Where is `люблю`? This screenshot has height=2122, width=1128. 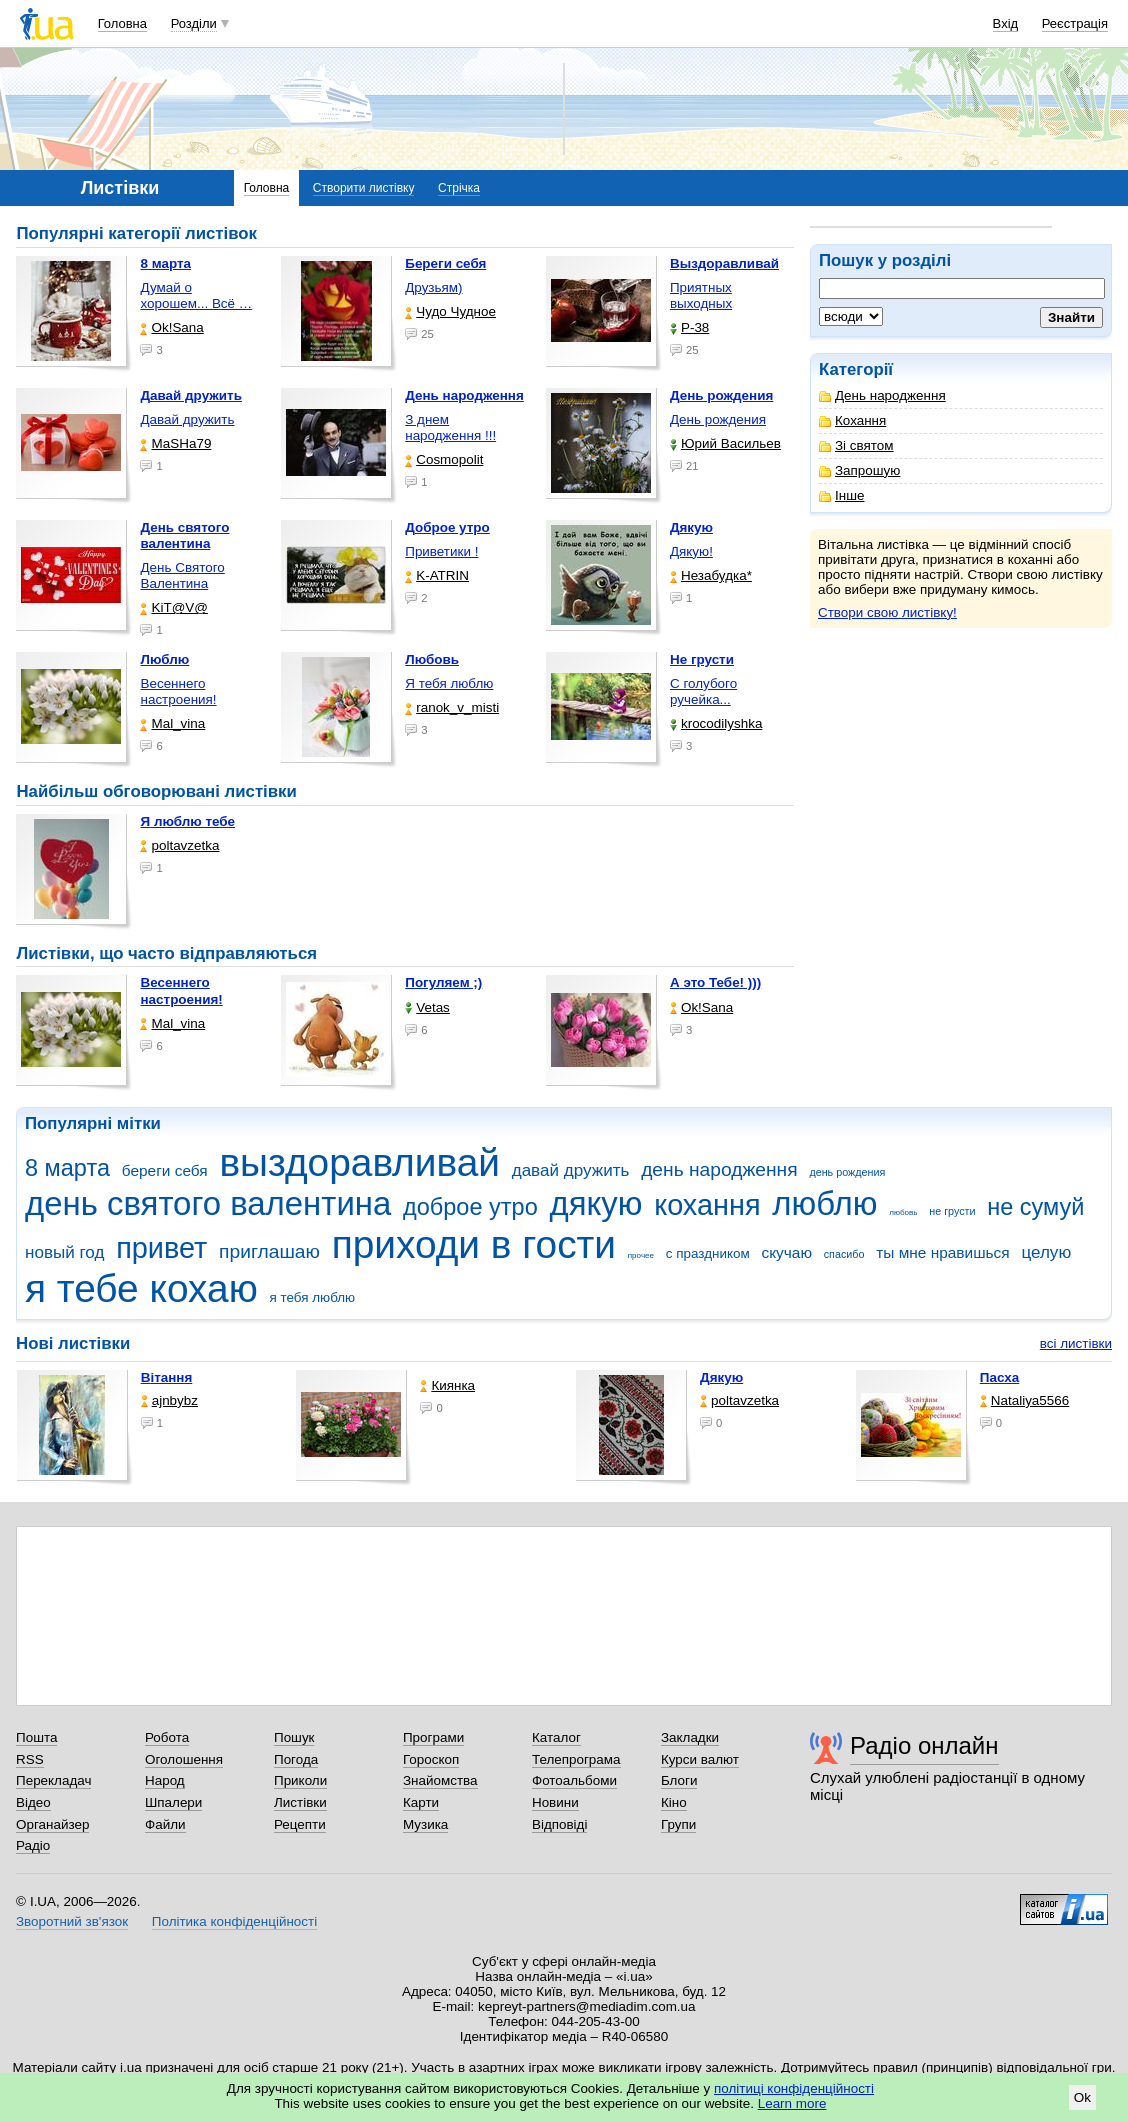 люблю is located at coordinates (824, 1203).